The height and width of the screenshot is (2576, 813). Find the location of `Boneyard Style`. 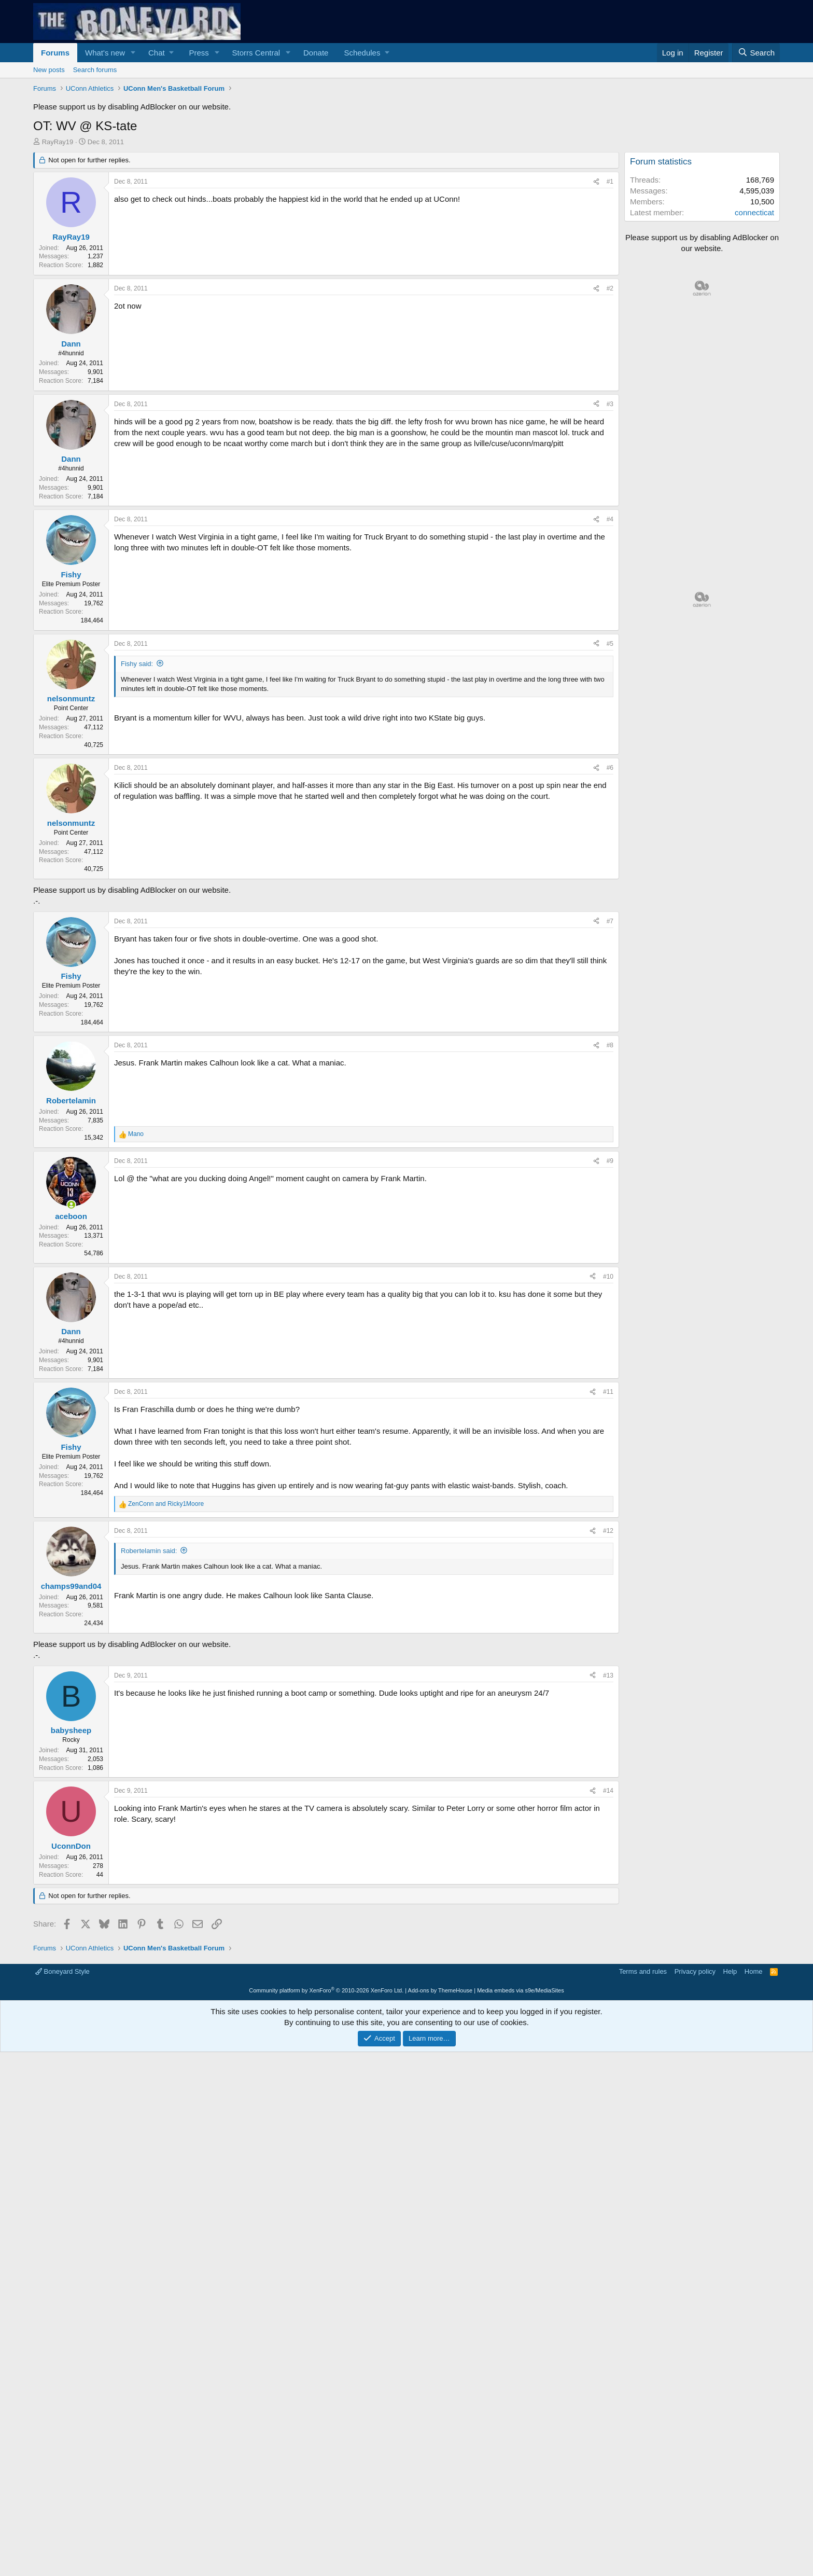

Boneyard Style is located at coordinates (62, 2117).